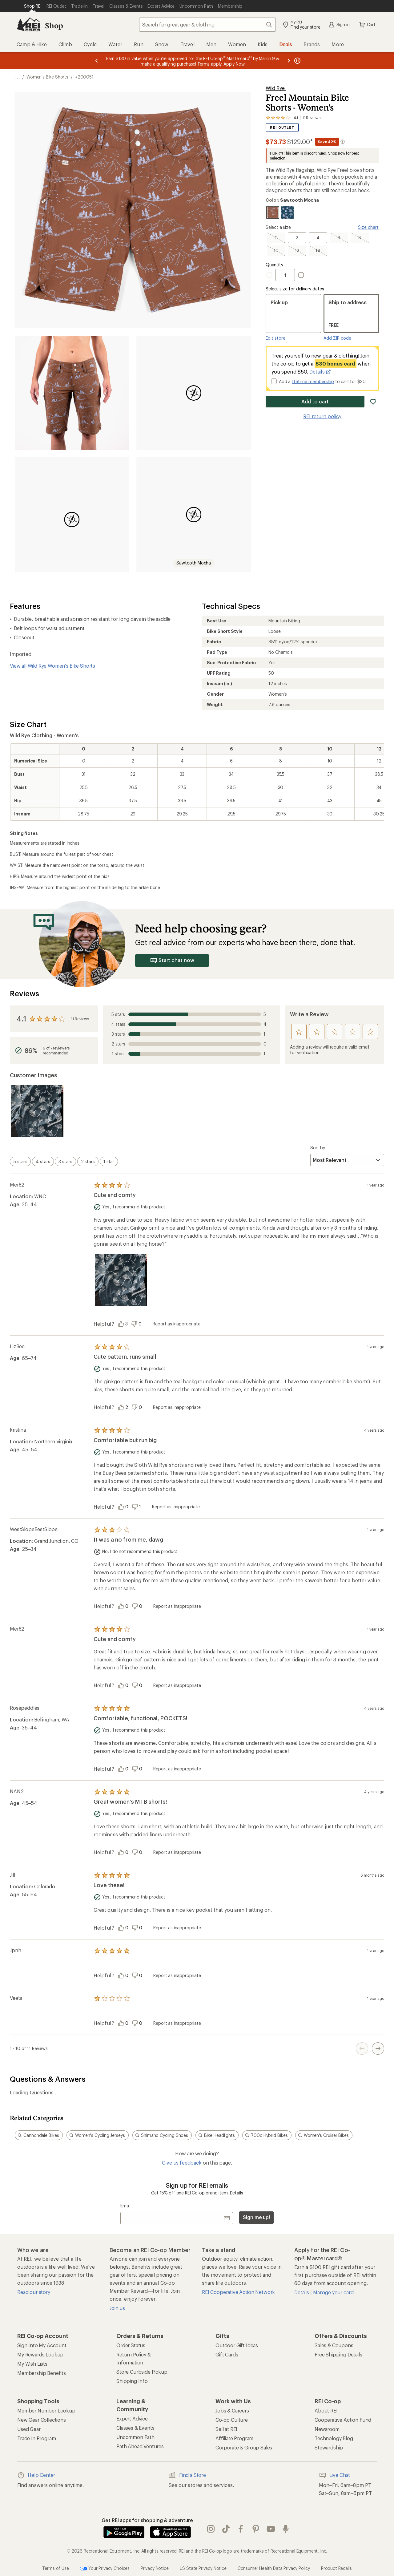 This screenshot has height=2576, width=394. What do you see at coordinates (333, 2292) in the screenshot?
I see `Manage your card` at bounding box center [333, 2292].